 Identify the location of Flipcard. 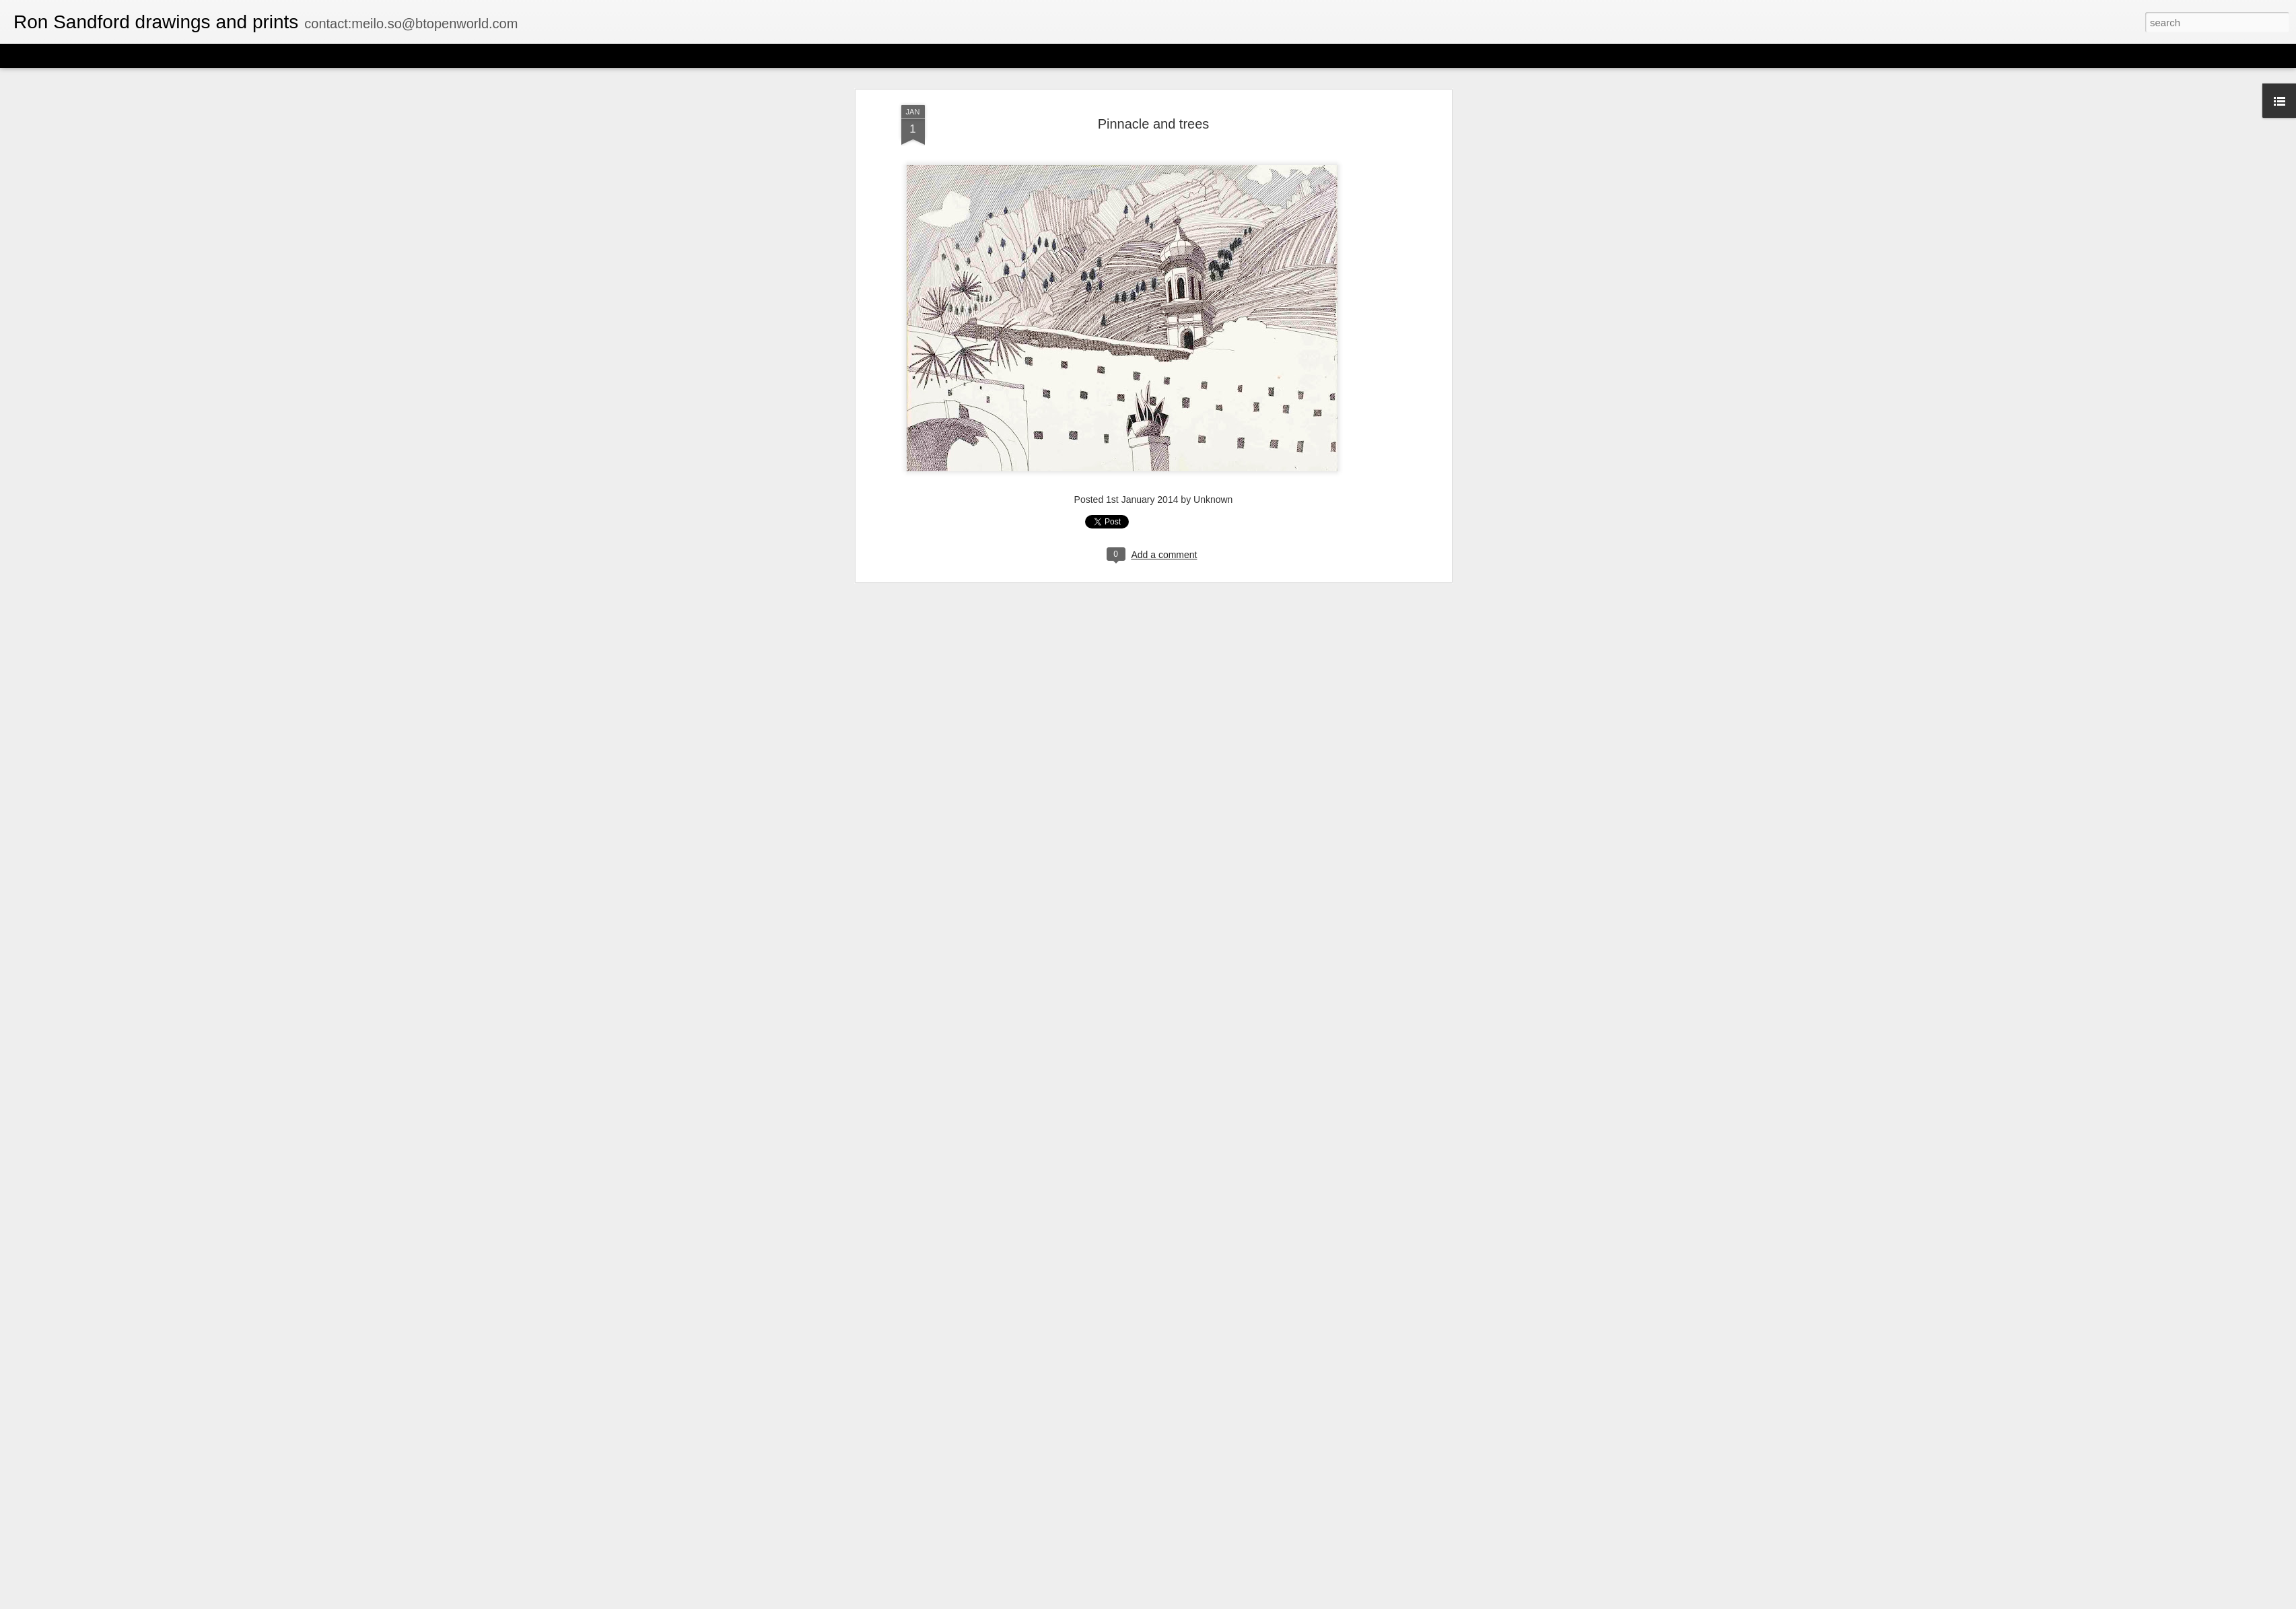
(63, 55).